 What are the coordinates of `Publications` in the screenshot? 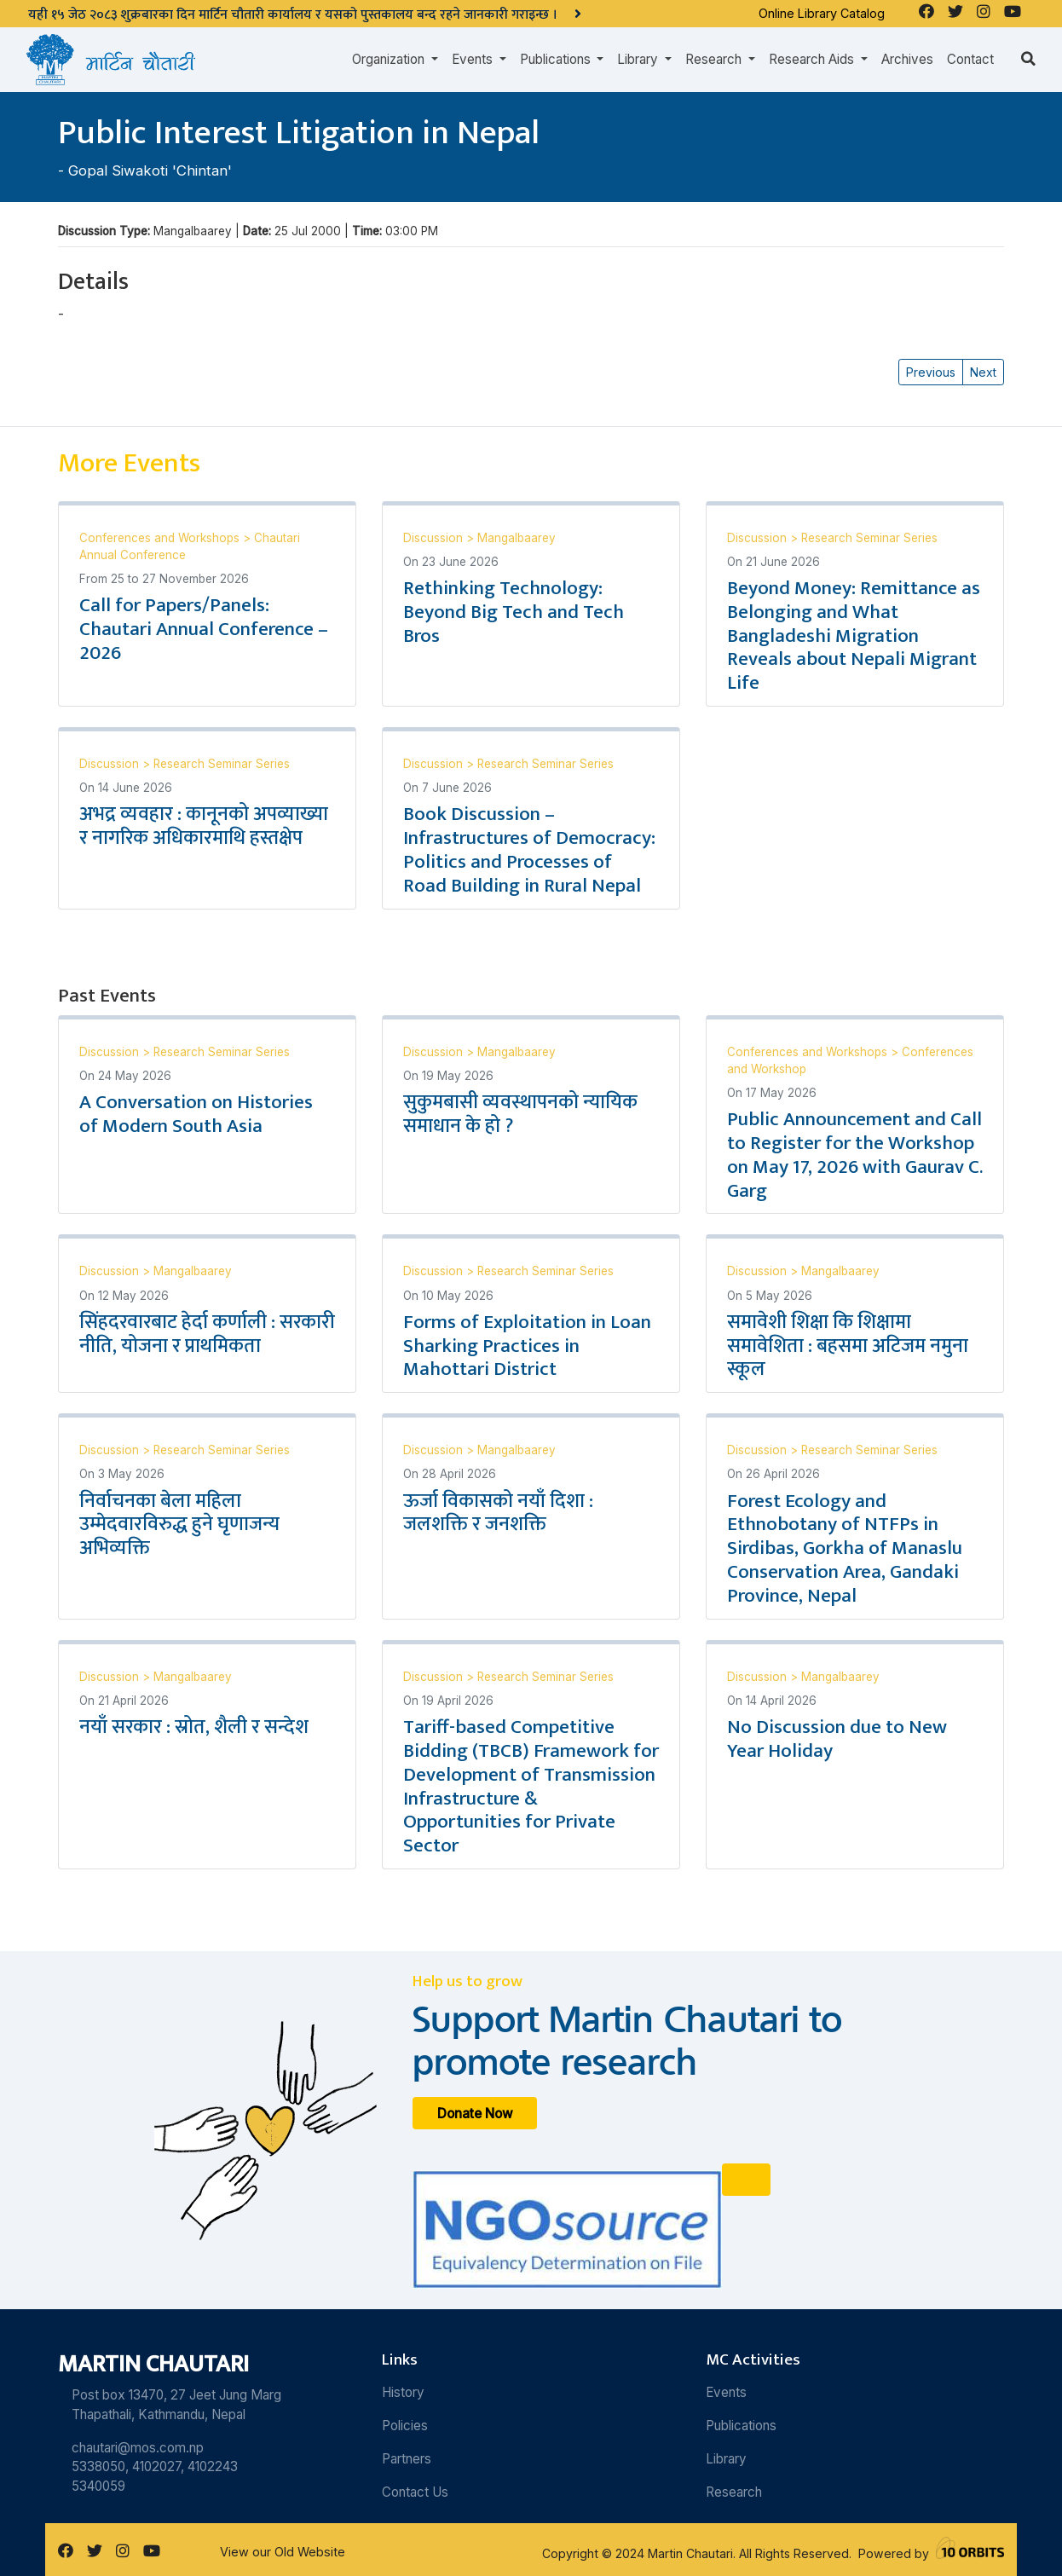 It's located at (741, 2425).